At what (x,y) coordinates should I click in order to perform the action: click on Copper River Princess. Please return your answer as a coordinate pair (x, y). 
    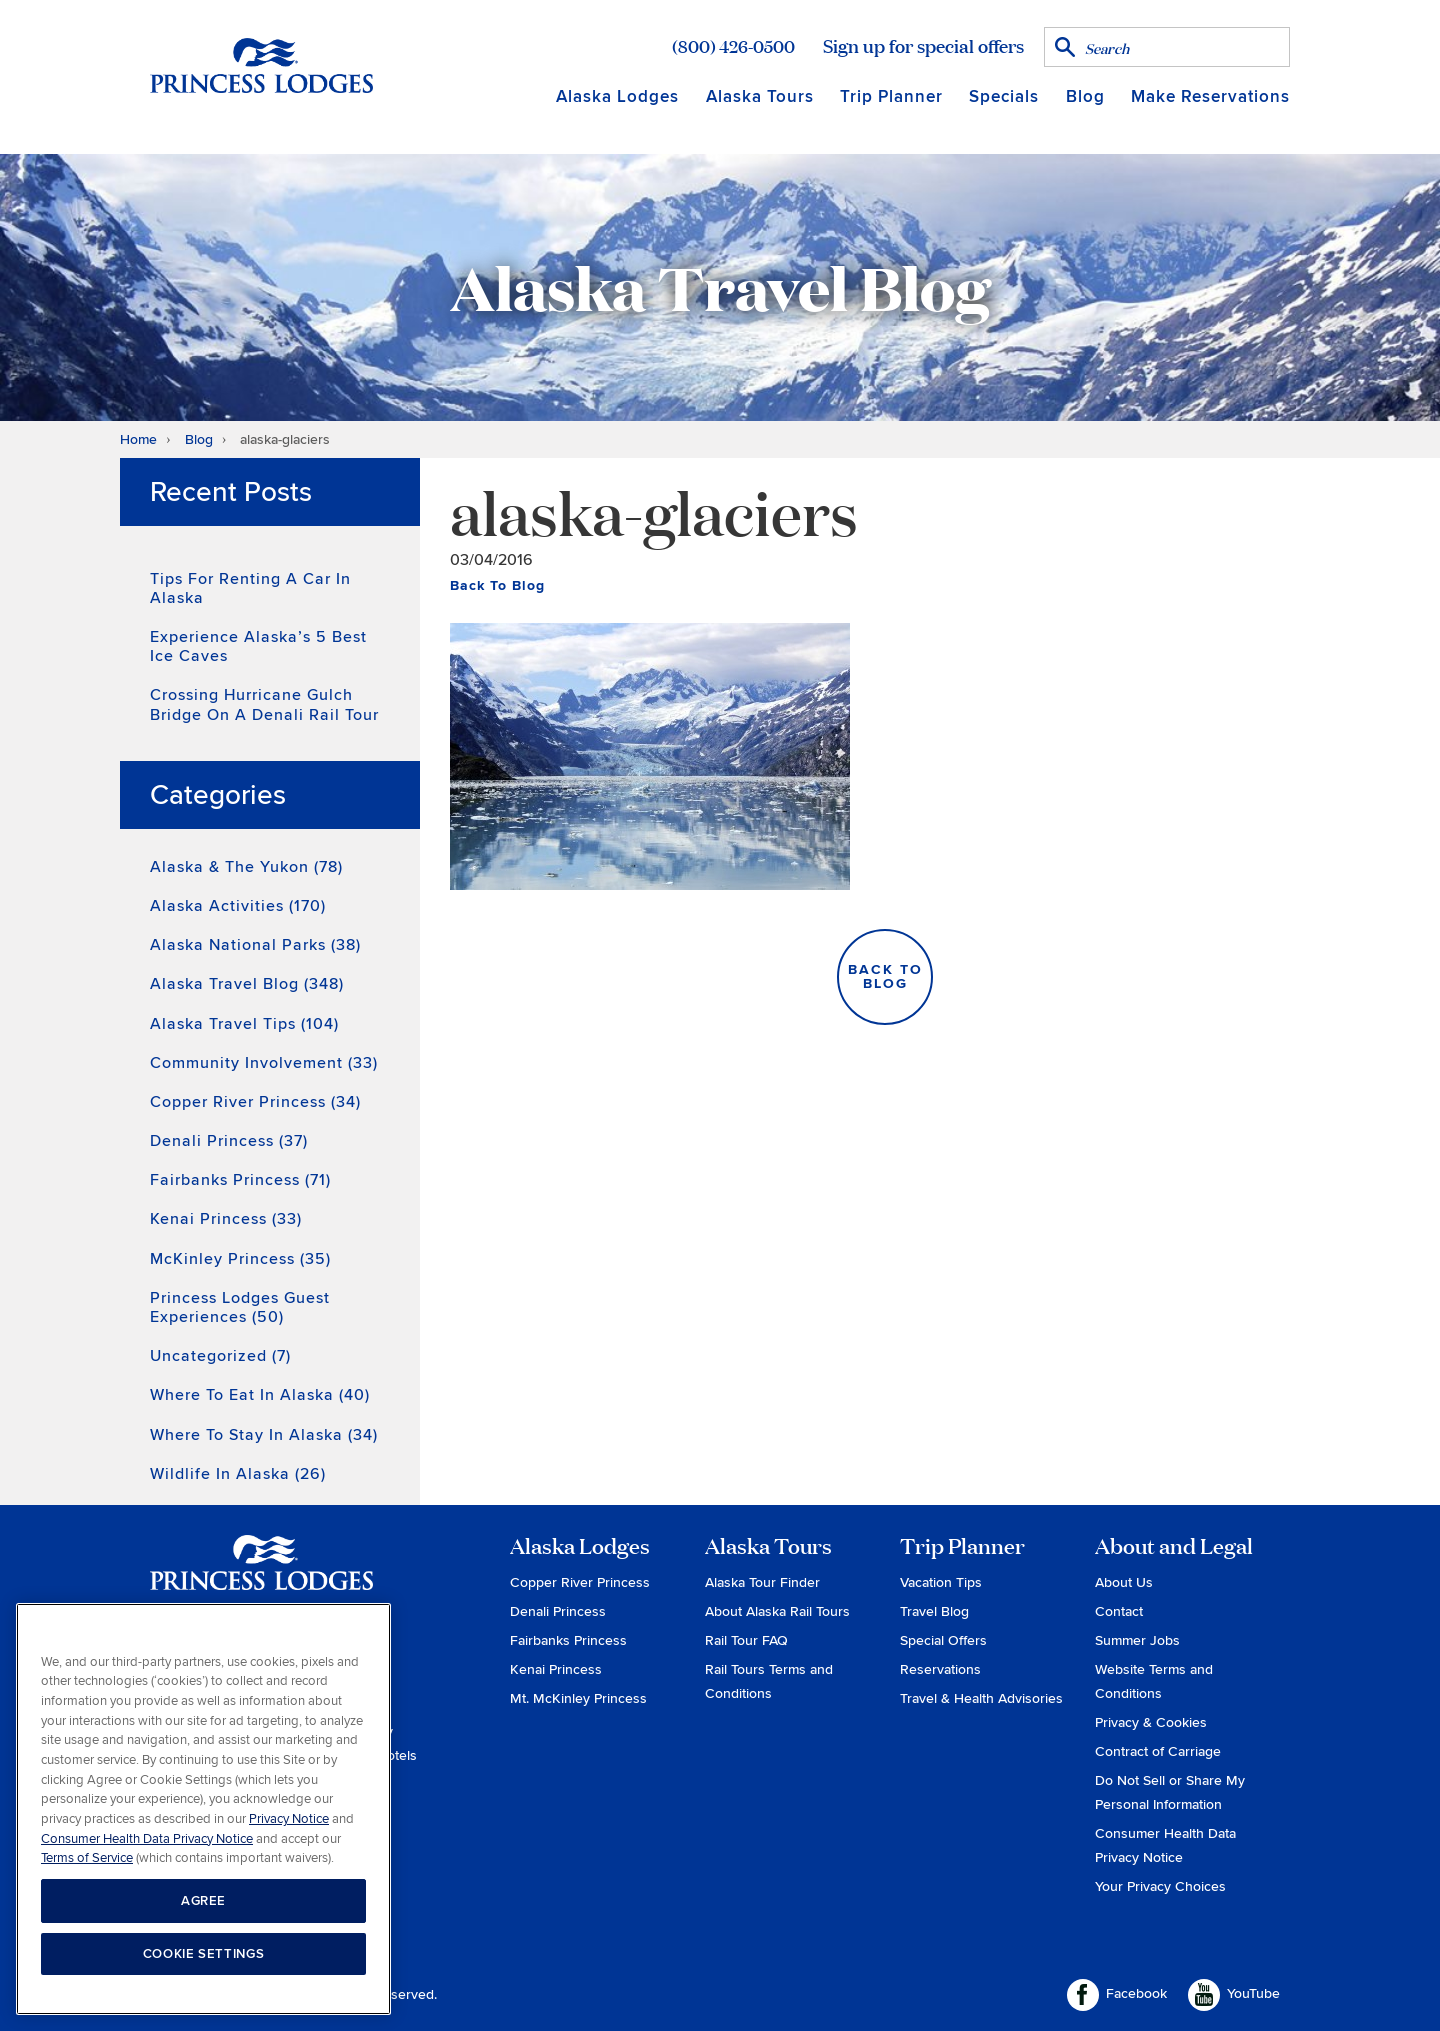
    Looking at the image, I should click on (580, 1582).